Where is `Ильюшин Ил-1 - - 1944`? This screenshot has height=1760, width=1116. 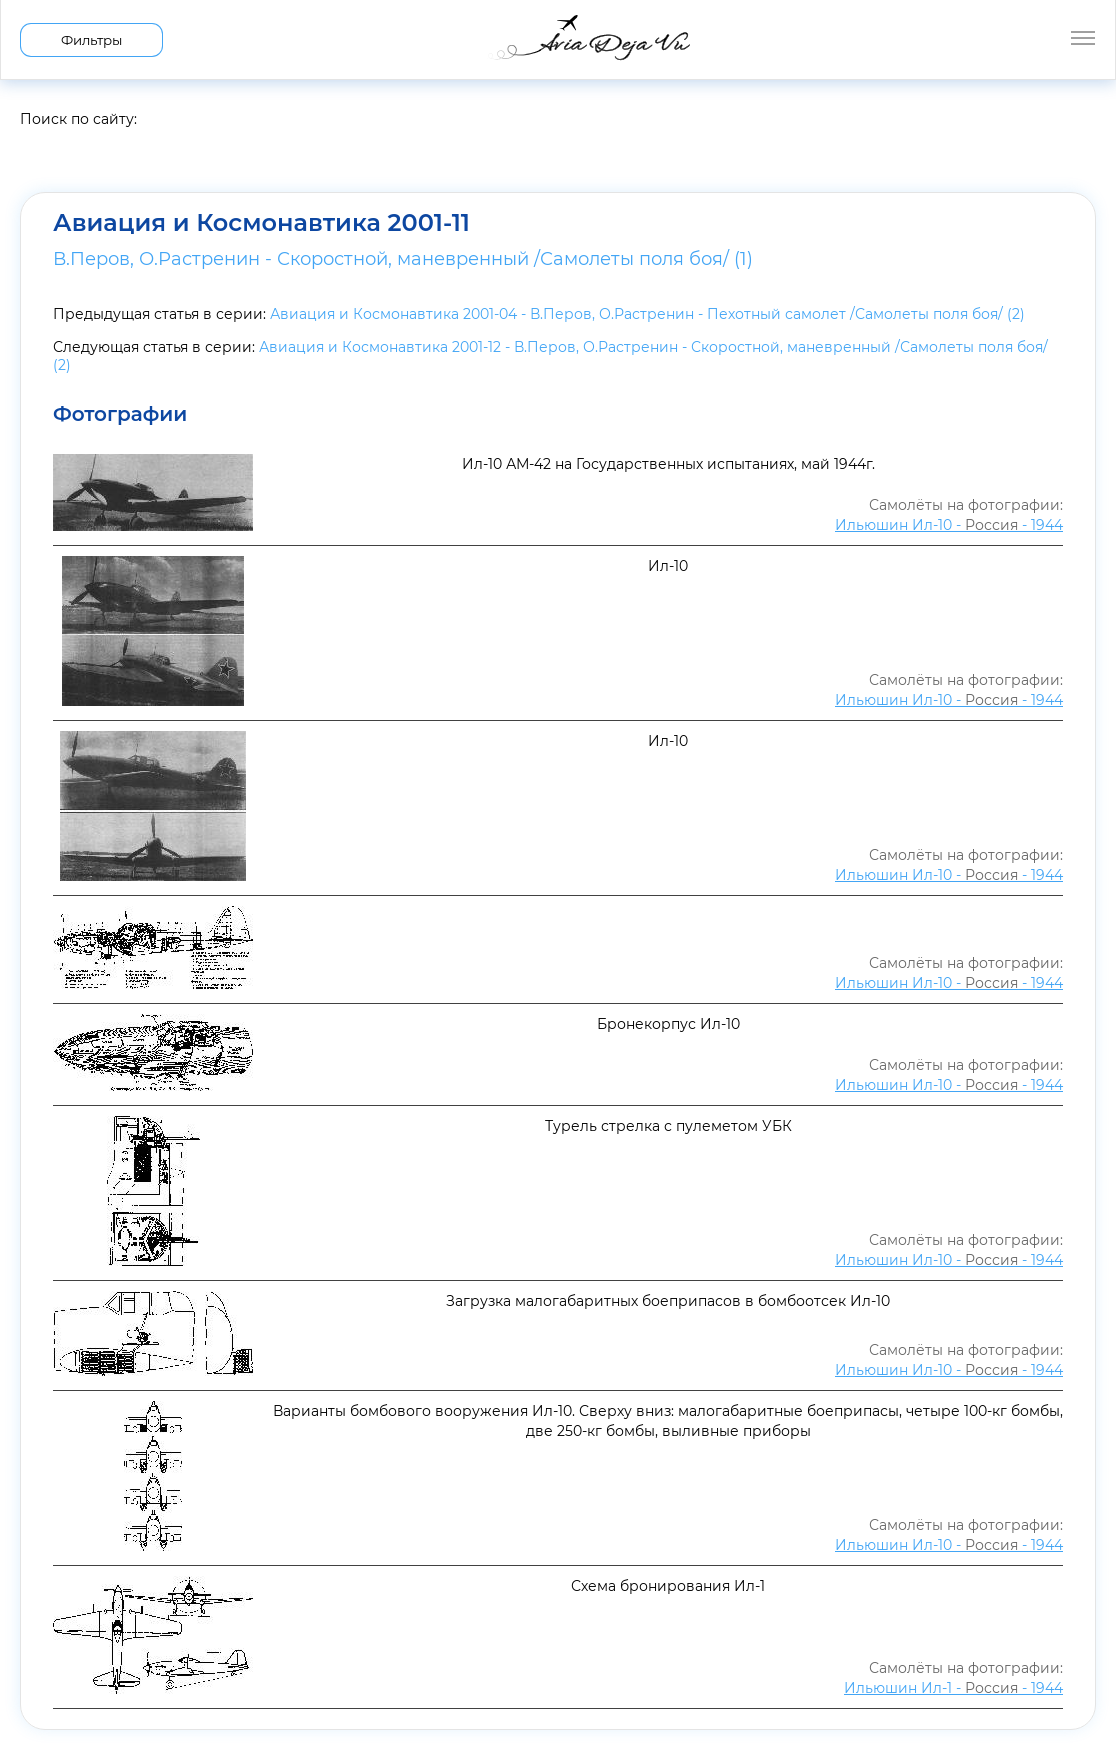 Ильюшин Ил-1 - - 1944 is located at coordinates (953, 1688).